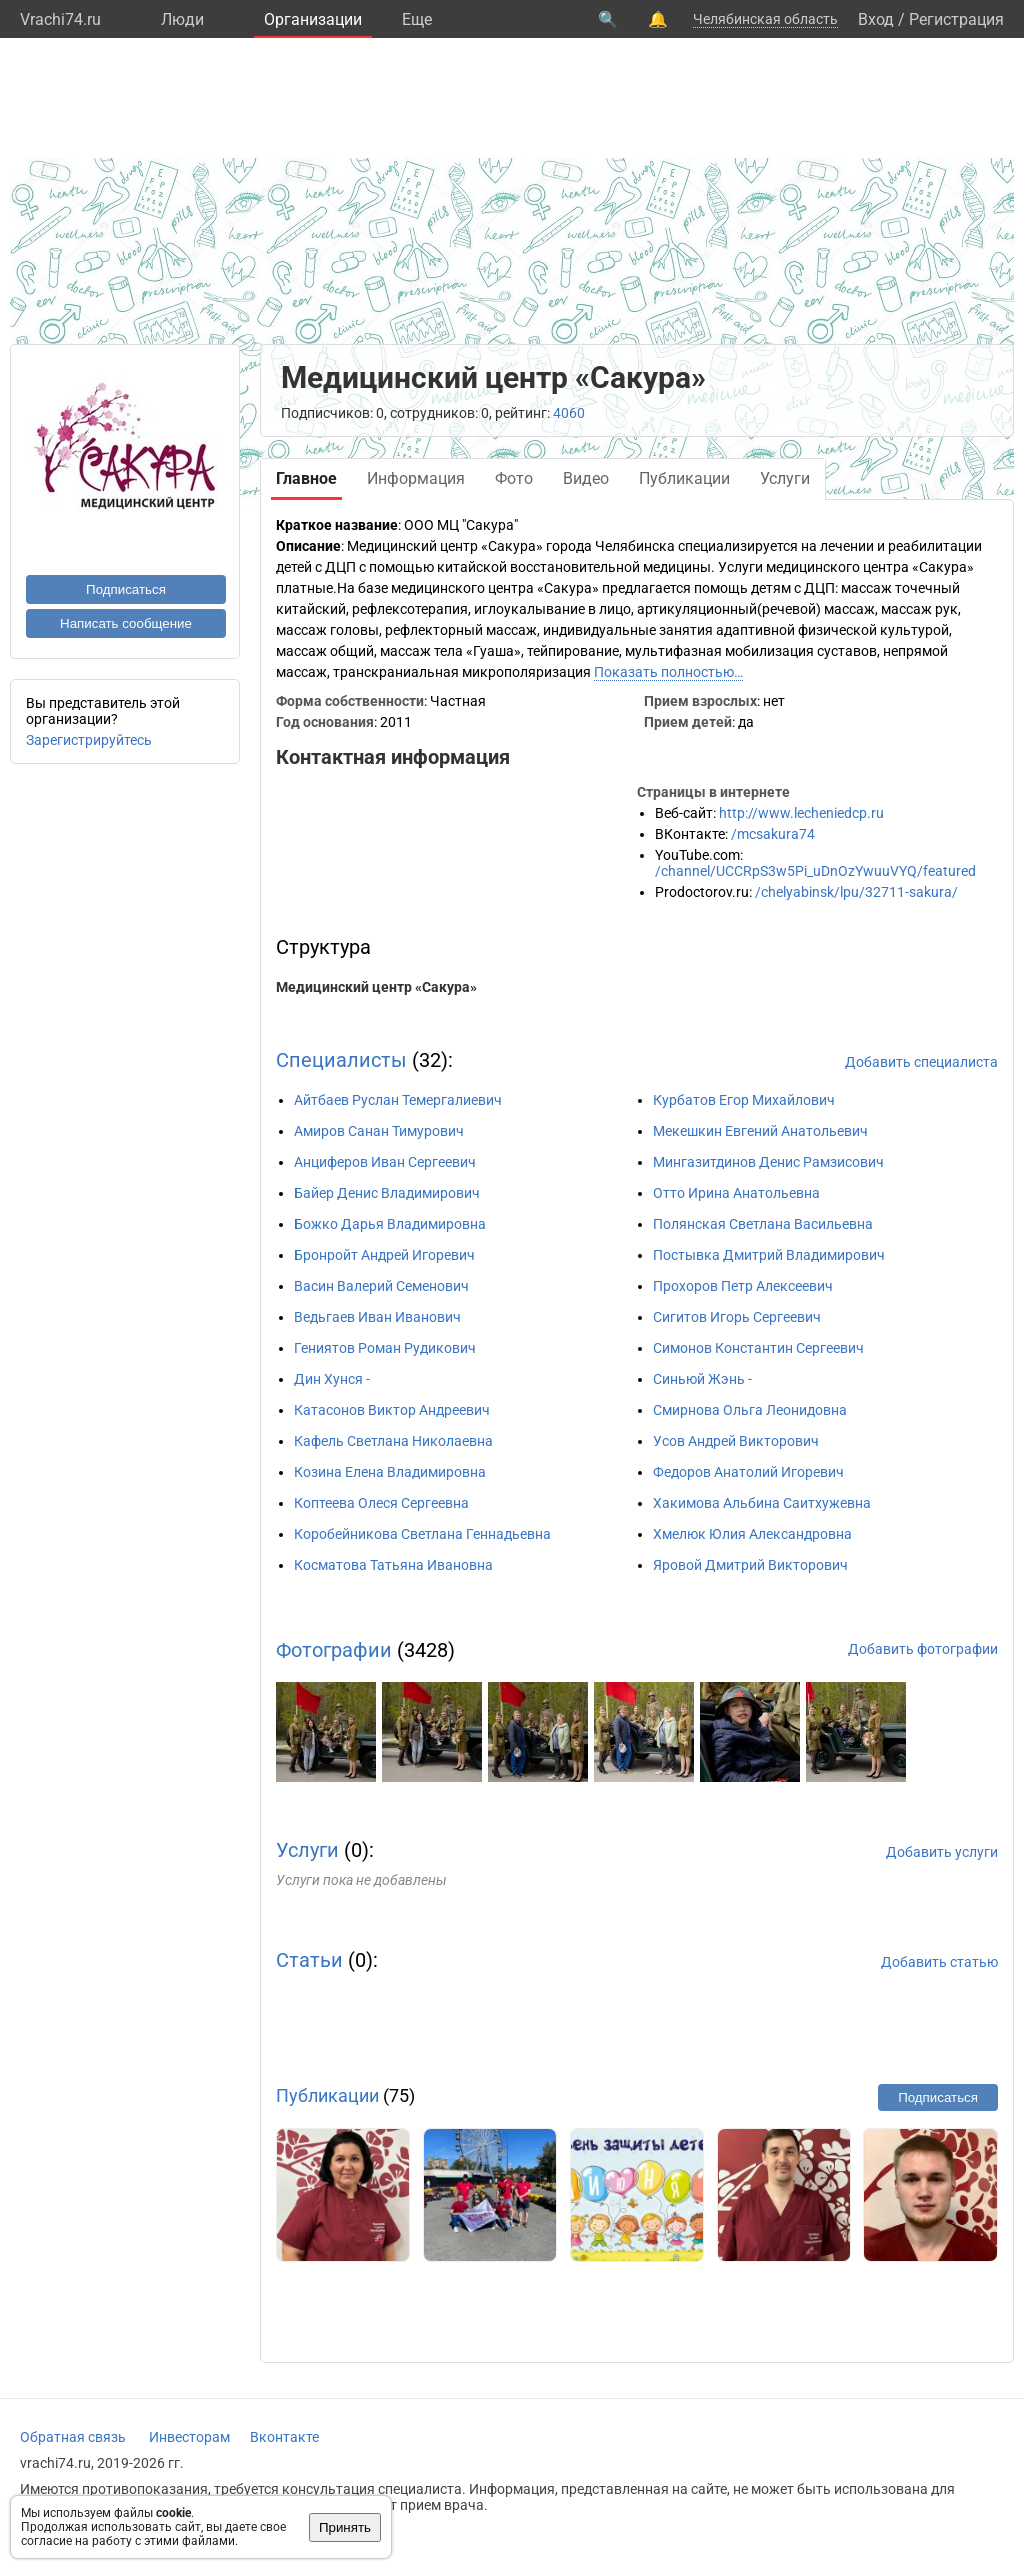  I want to click on Кафель Светлана Николаевна, so click(393, 1441).